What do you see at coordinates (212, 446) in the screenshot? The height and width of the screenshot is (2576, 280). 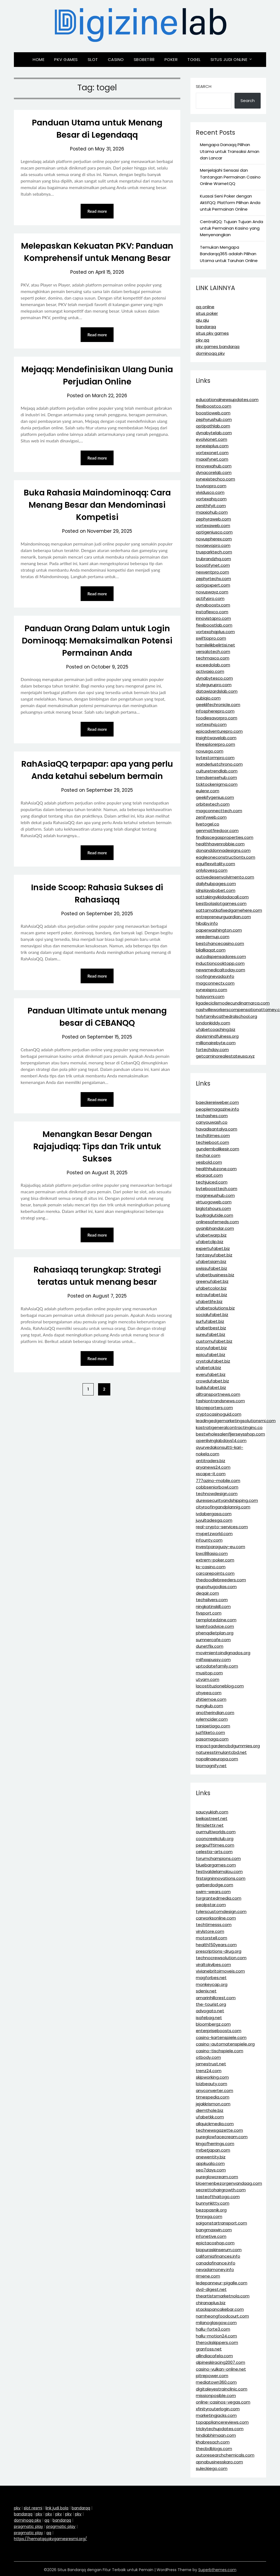 I see `synexisplus.com` at bounding box center [212, 446].